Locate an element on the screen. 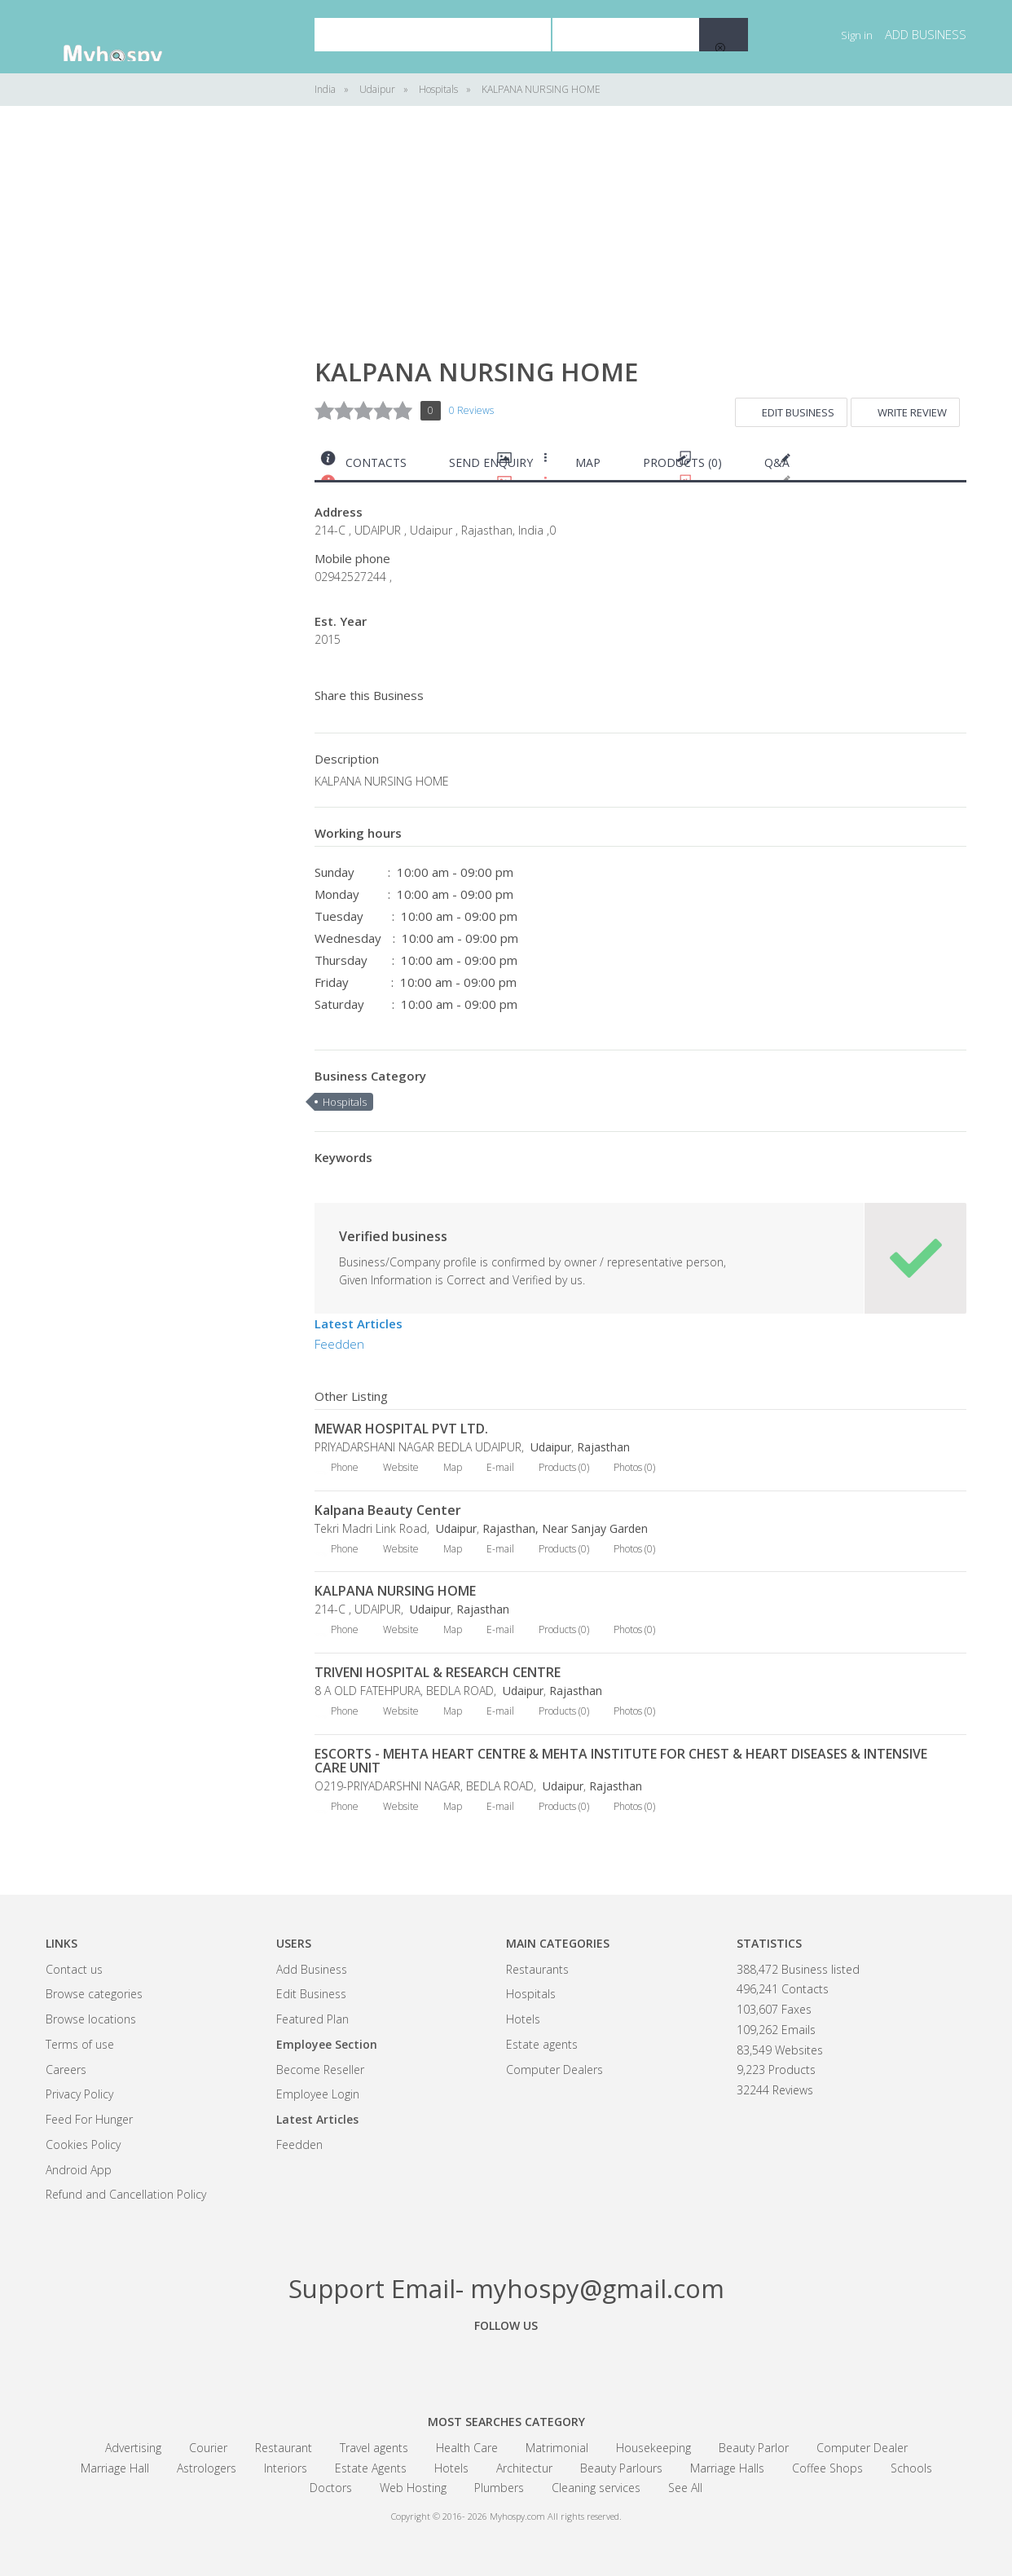 The width and height of the screenshot is (1012, 2576). Send Enquiry is located at coordinates (491, 462).